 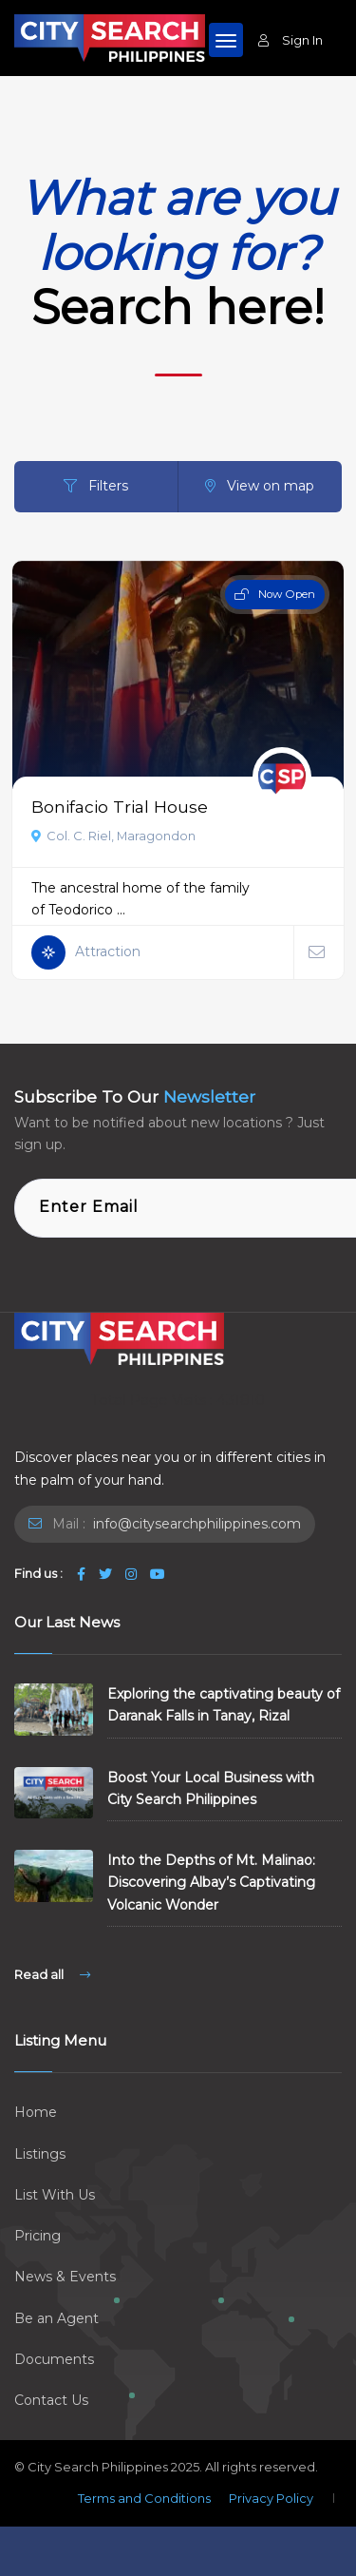 What do you see at coordinates (211, 1882) in the screenshot?
I see `Into the Depths of Mt. Malinao: Discovering Albay’s Captivating Volcanic Wonder` at bounding box center [211, 1882].